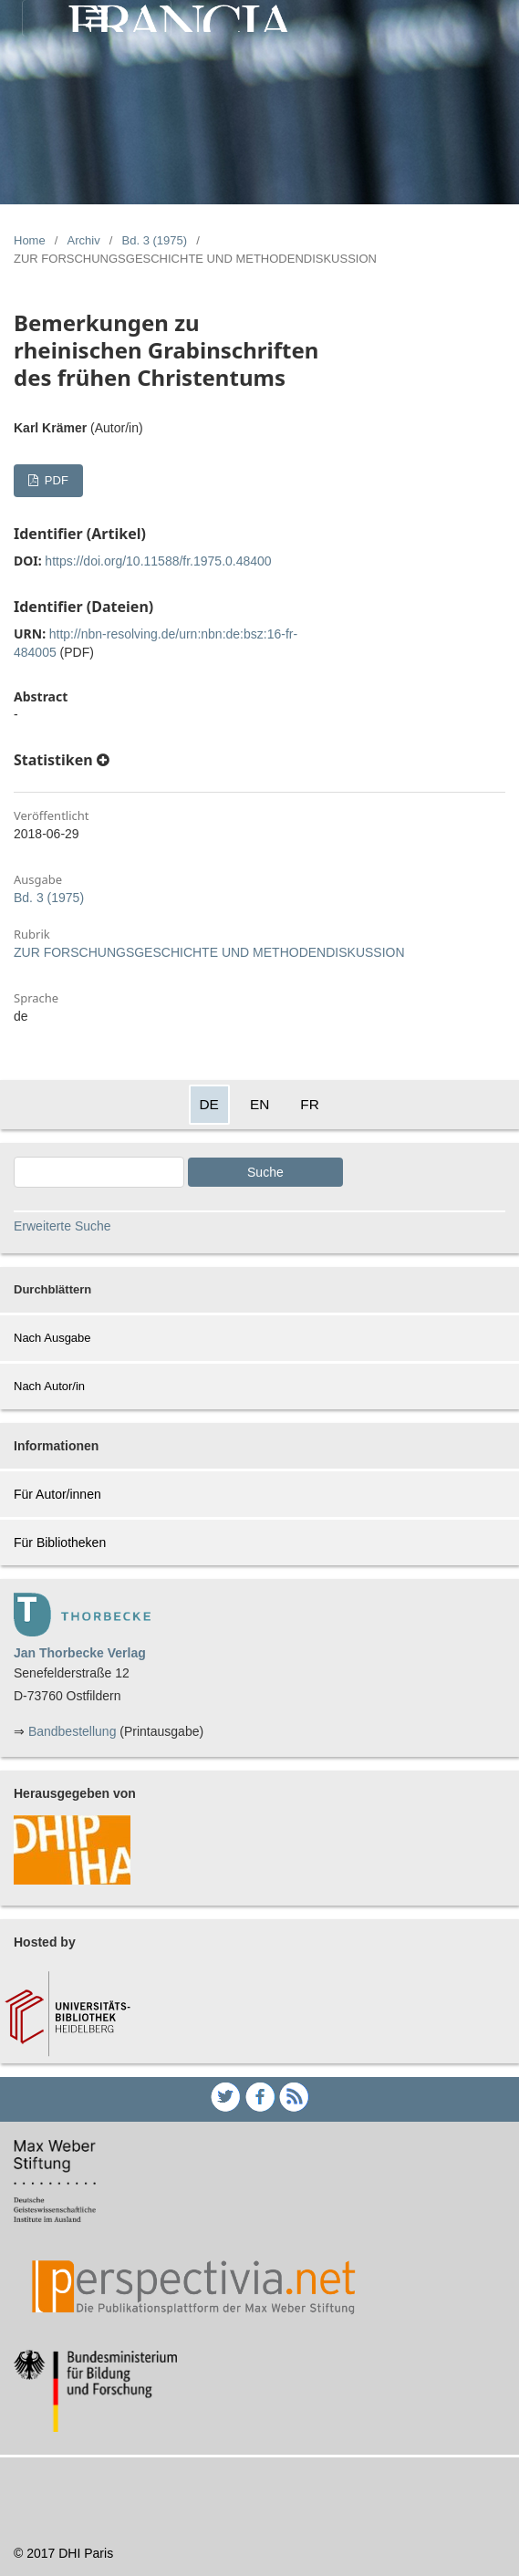 The width and height of the screenshot is (519, 2576). What do you see at coordinates (155, 240) in the screenshot?
I see `Bd. 3 (1975)` at bounding box center [155, 240].